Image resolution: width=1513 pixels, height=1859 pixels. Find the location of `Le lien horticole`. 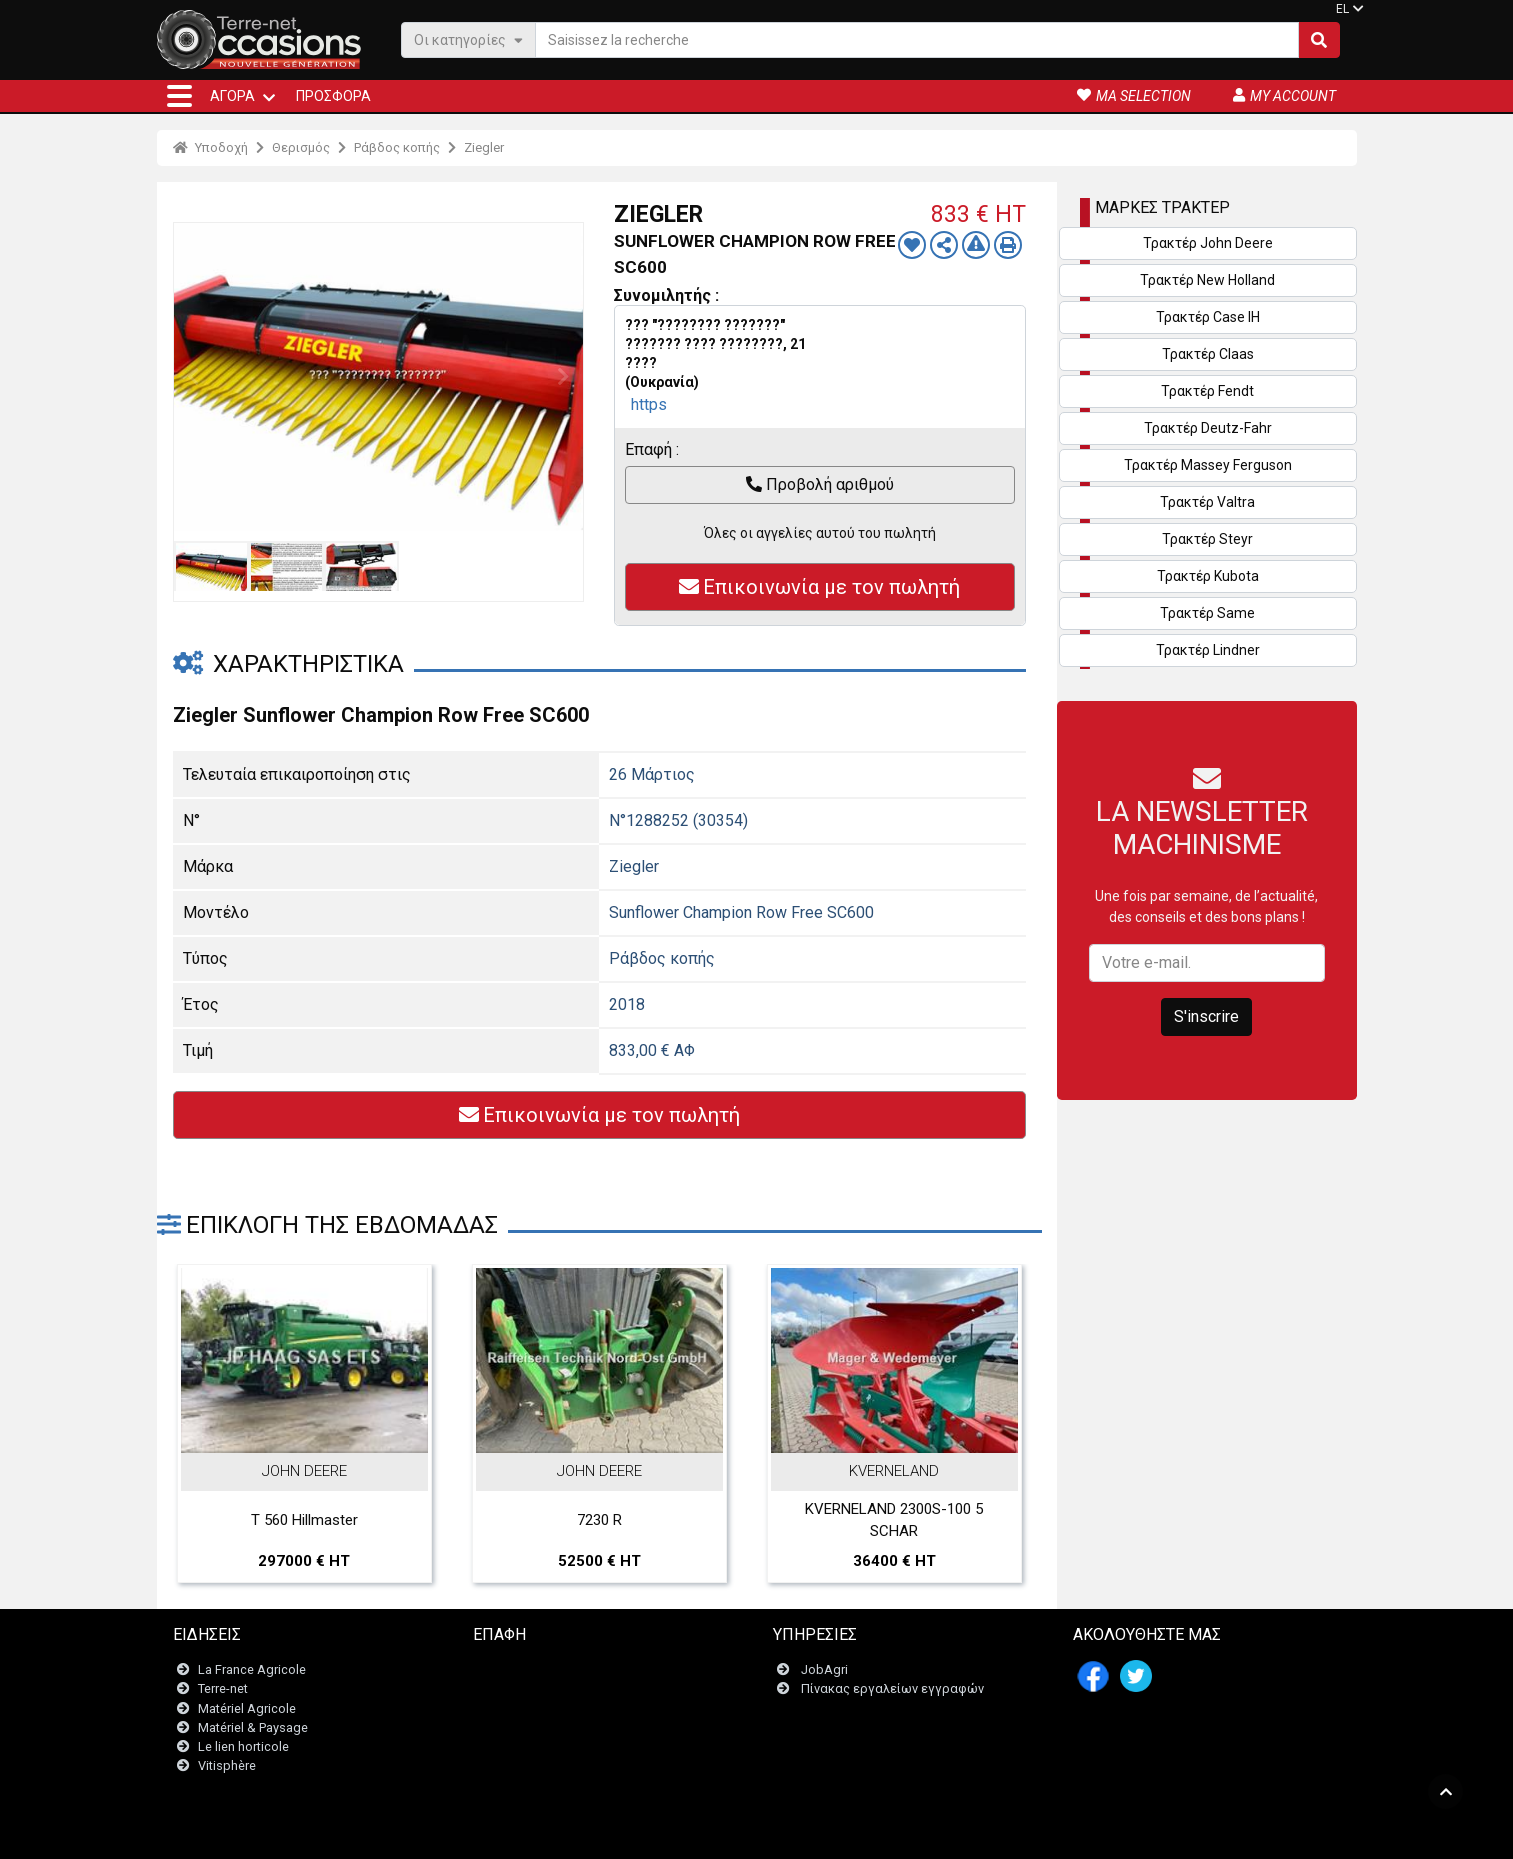

Le lien horticole is located at coordinates (243, 1746).